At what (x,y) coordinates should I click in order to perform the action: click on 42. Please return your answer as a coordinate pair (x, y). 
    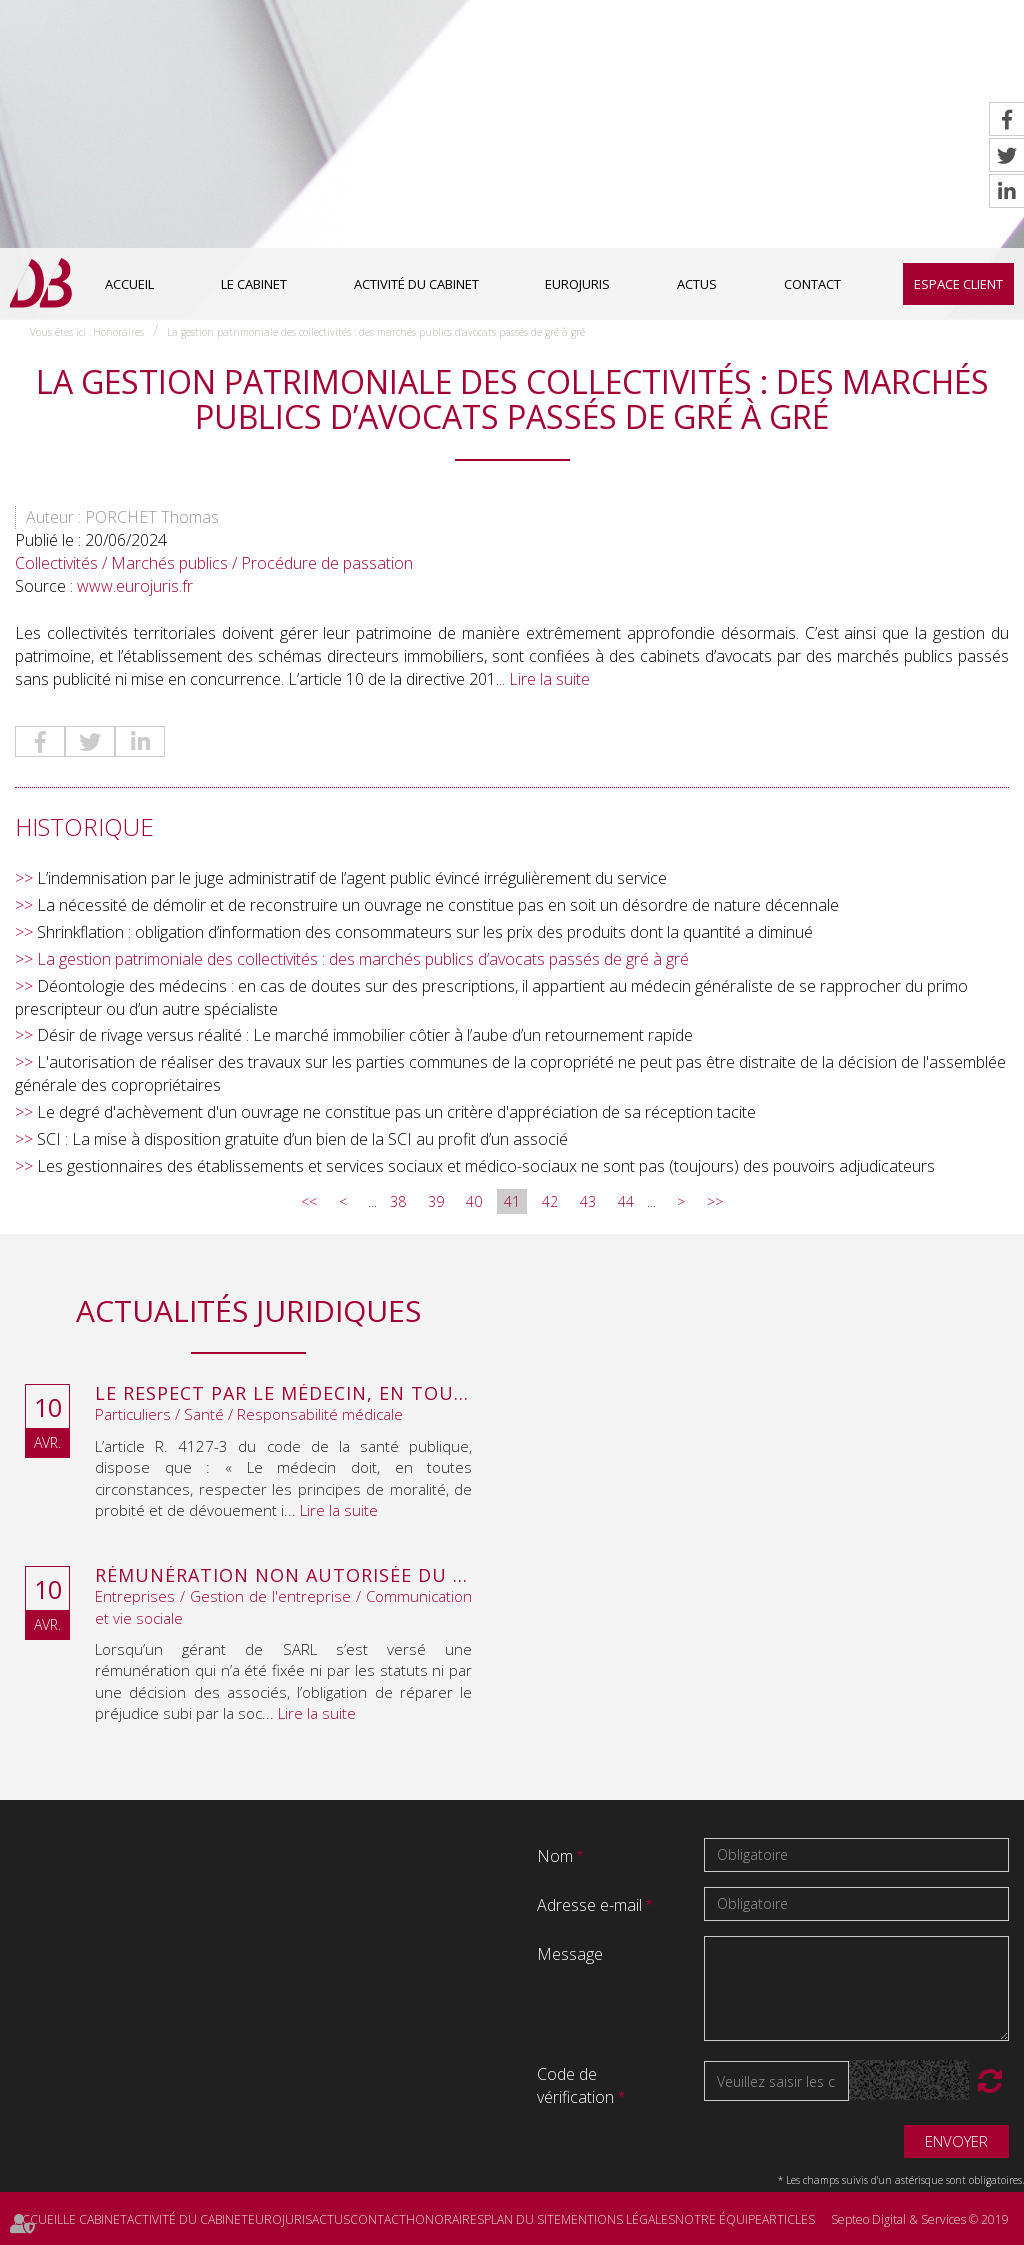
    Looking at the image, I should click on (550, 1201).